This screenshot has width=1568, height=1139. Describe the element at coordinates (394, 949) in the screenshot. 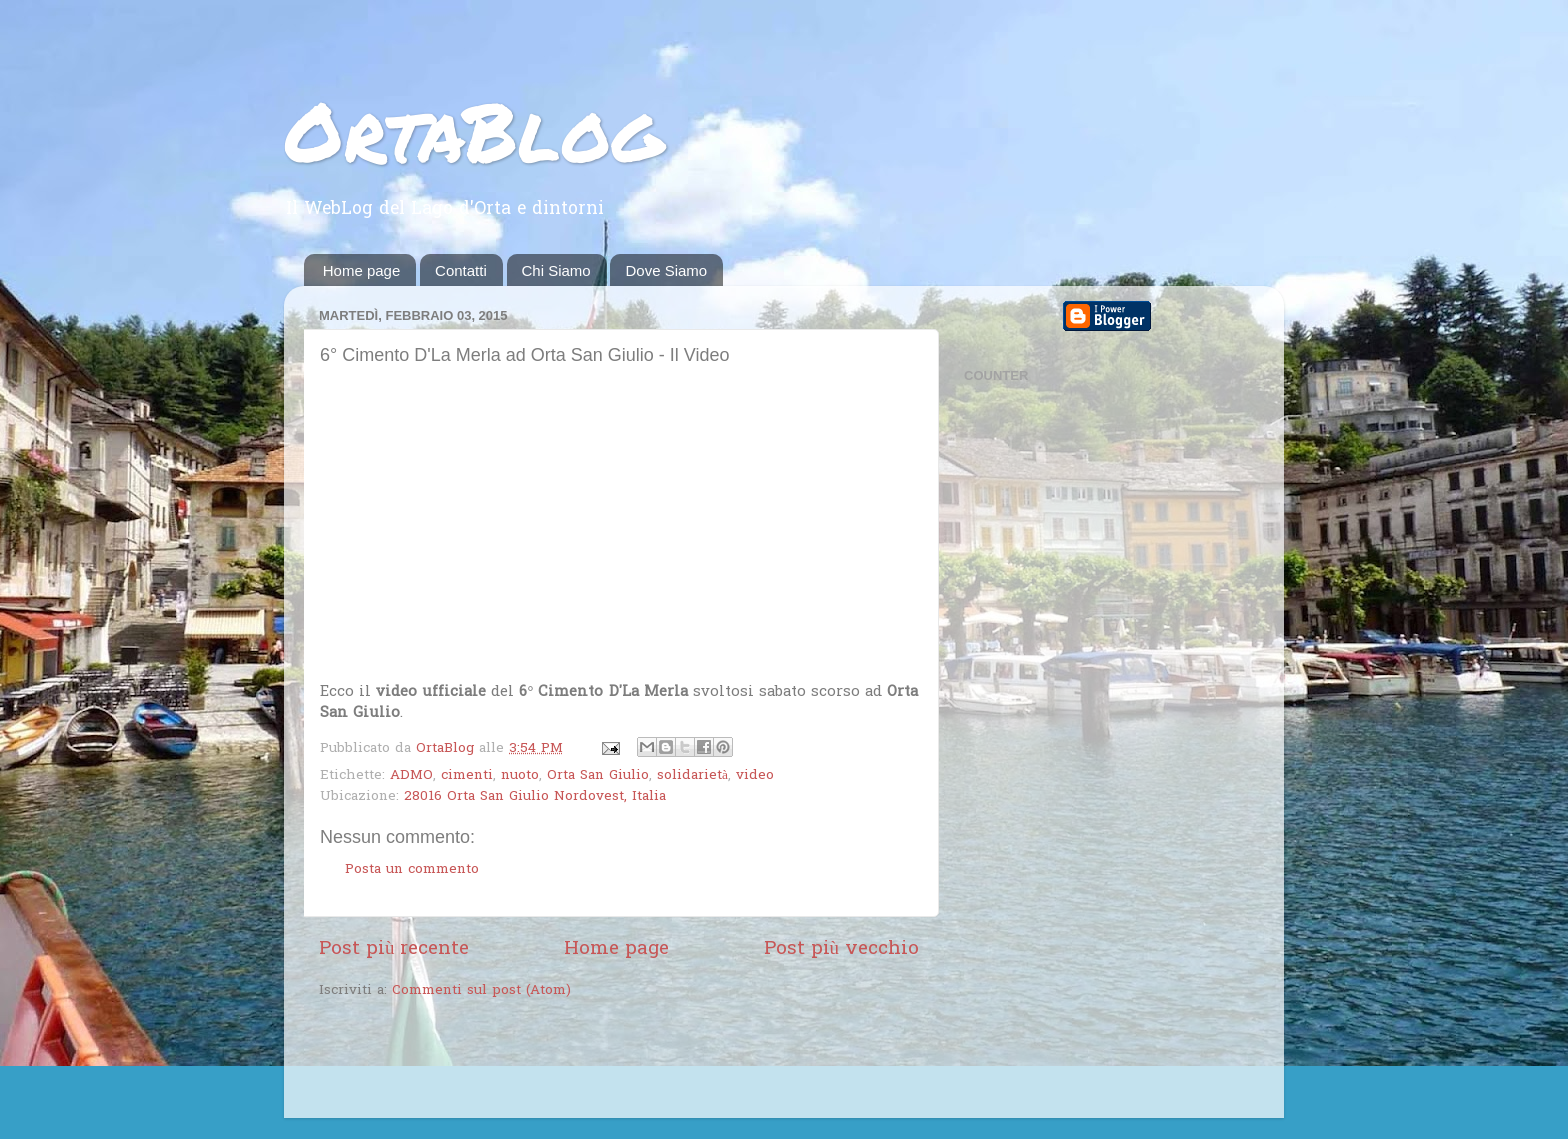

I see `Post più recente` at that location.